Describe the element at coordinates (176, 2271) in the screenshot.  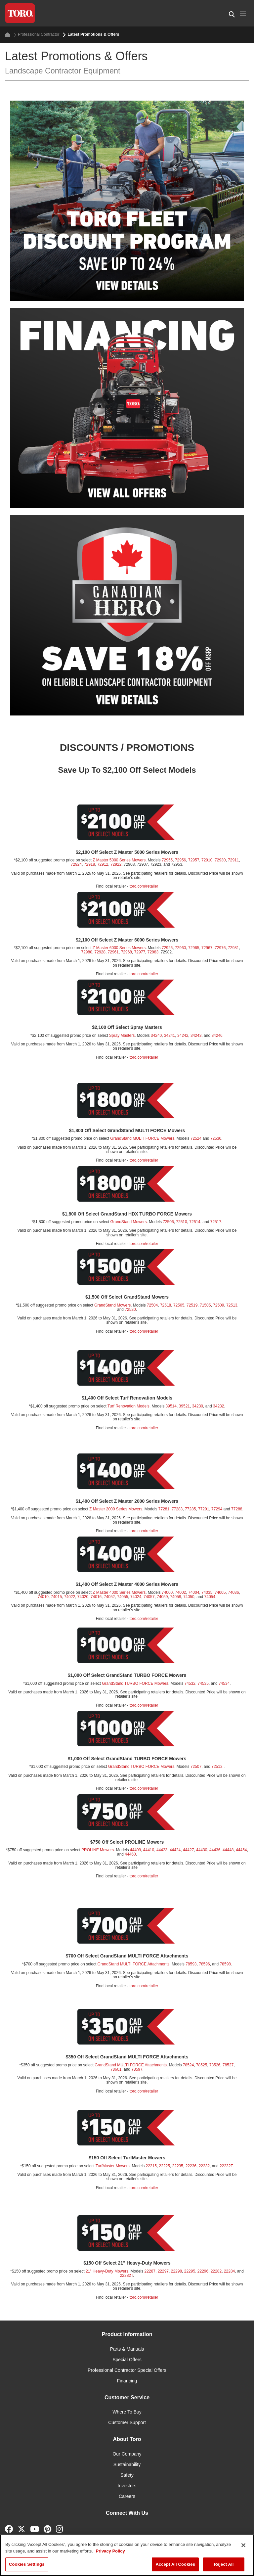
I see `22298` at that location.